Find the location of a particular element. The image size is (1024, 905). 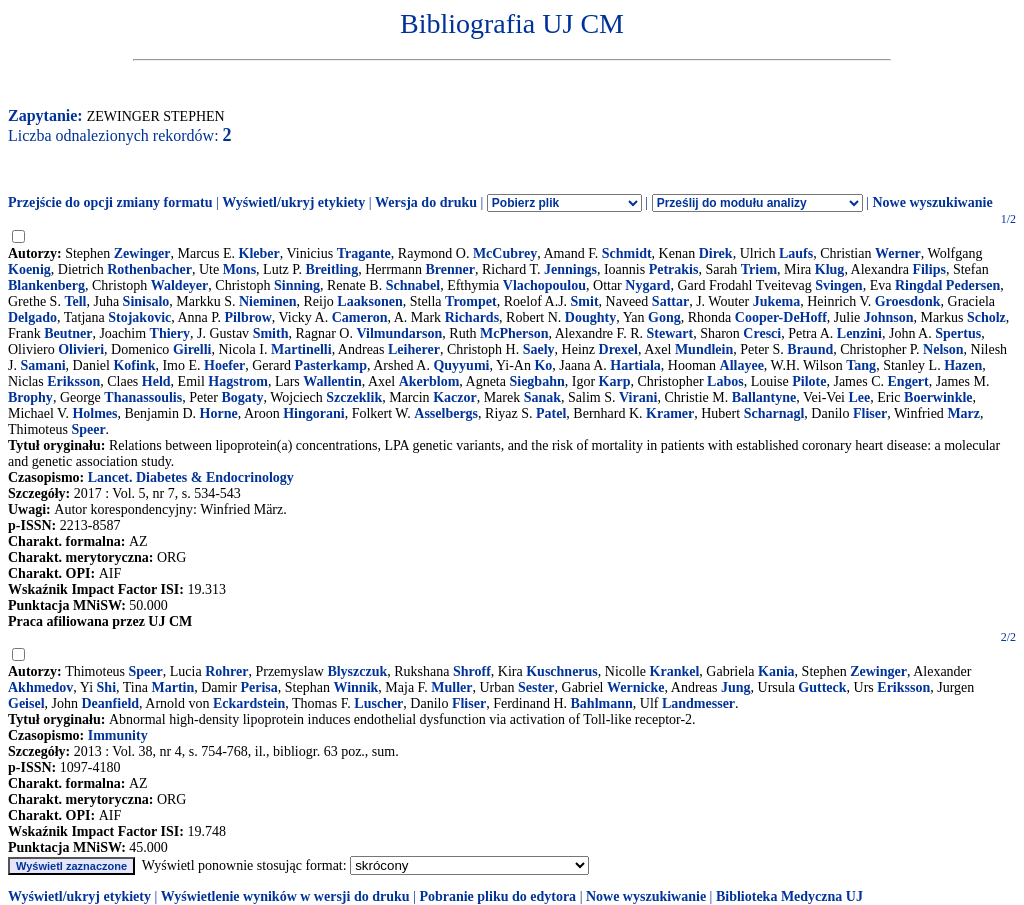

Kaczor is located at coordinates (455, 397).